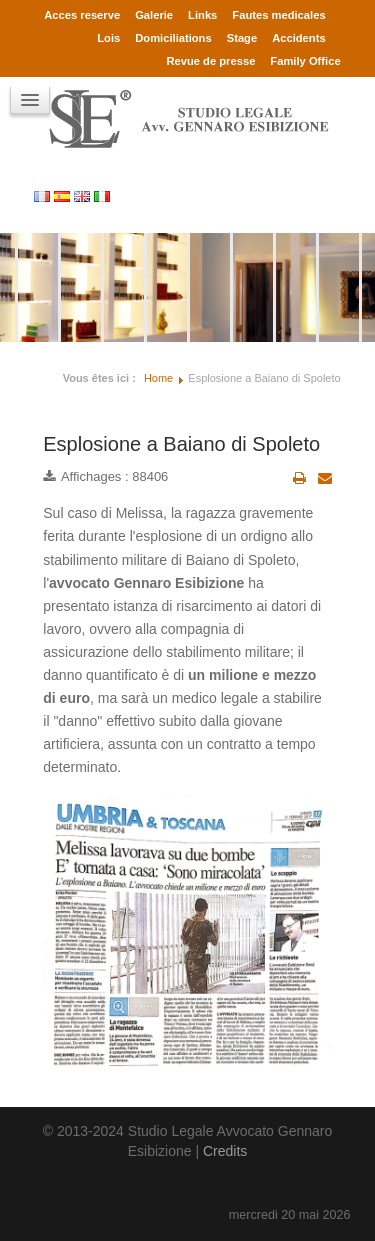 The width and height of the screenshot is (375, 1241). What do you see at coordinates (210, 61) in the screenshot?
I see `Revue de presse` at bounding box center [210, 61].